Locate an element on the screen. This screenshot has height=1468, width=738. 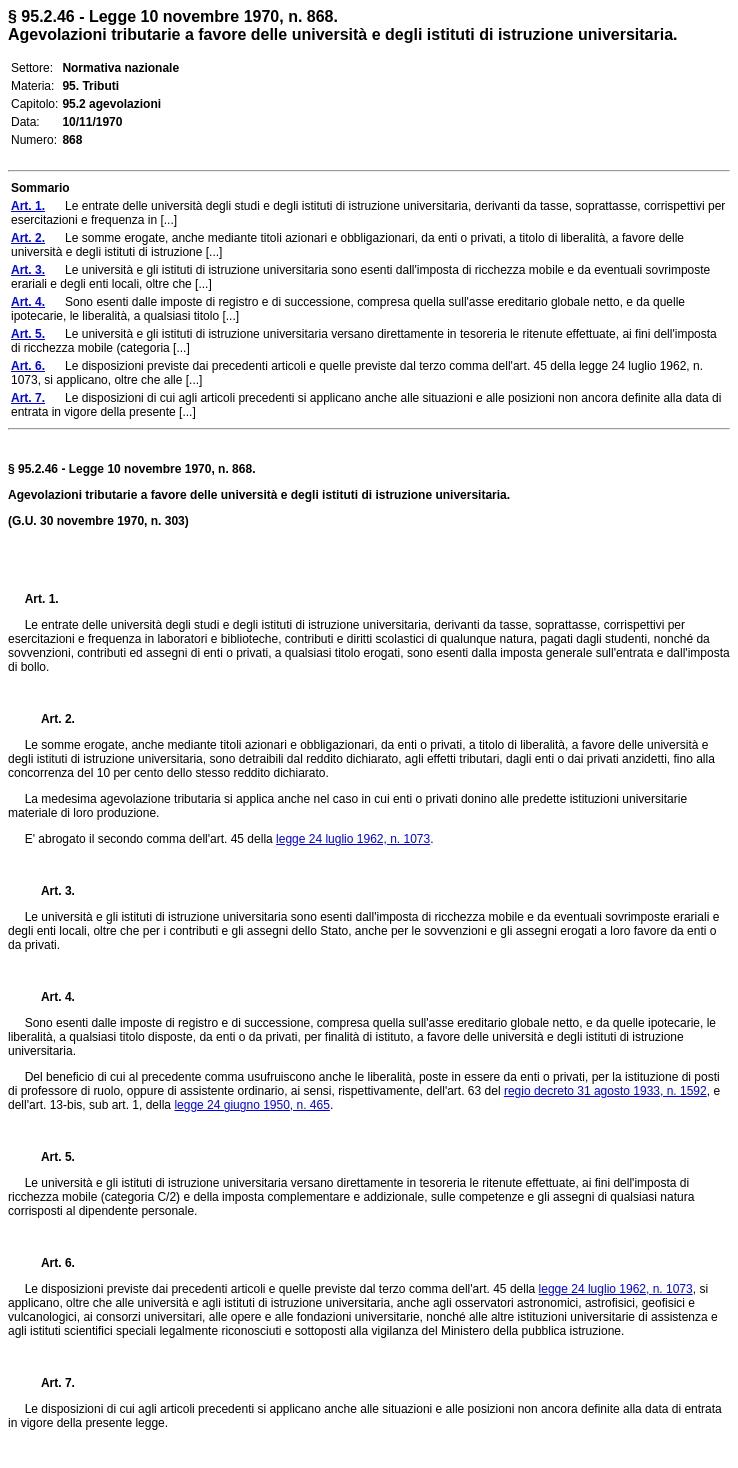
Art. 7. is located at coordinates (50, 1383).